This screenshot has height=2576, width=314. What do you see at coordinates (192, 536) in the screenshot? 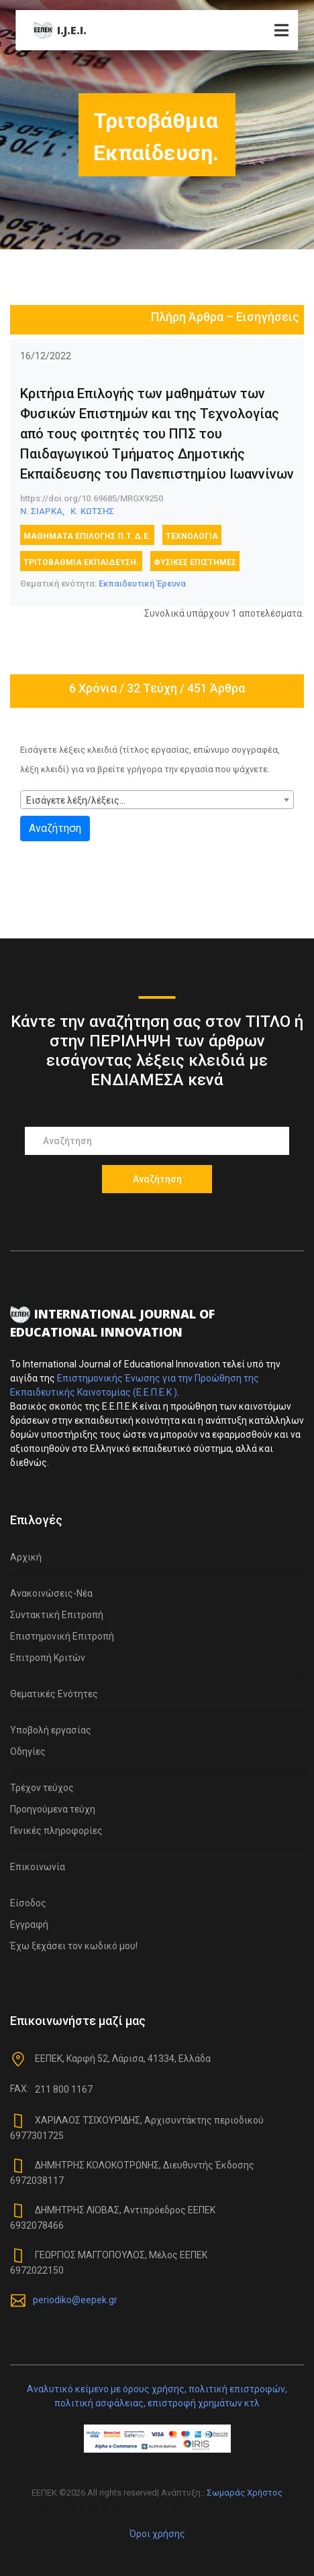
I see `Τεχνολογία` at bounding box center [192, 536].